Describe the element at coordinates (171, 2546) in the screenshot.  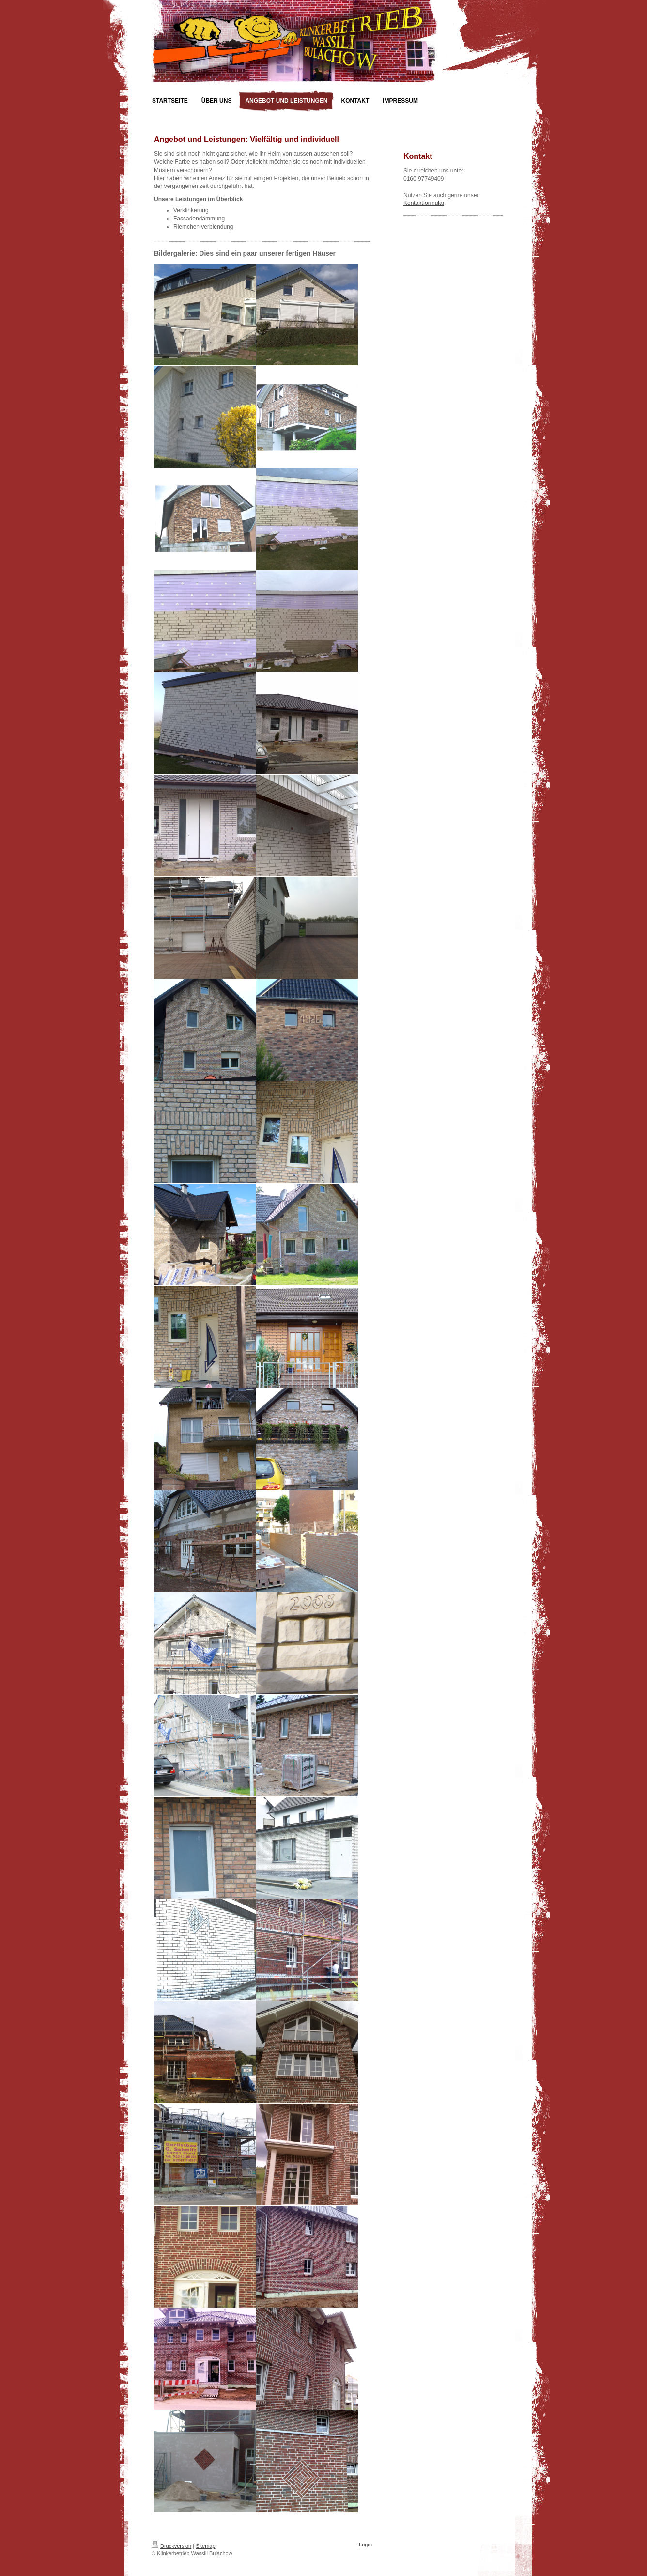
I see `Druckversion` at that location.